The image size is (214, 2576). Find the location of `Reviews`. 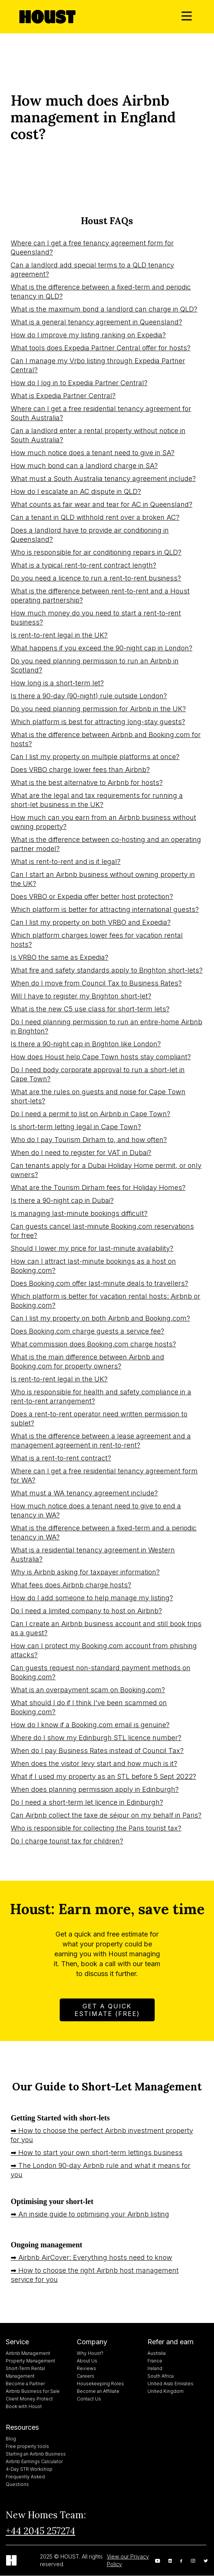

Reviews is located at coordinates (86, 2368).